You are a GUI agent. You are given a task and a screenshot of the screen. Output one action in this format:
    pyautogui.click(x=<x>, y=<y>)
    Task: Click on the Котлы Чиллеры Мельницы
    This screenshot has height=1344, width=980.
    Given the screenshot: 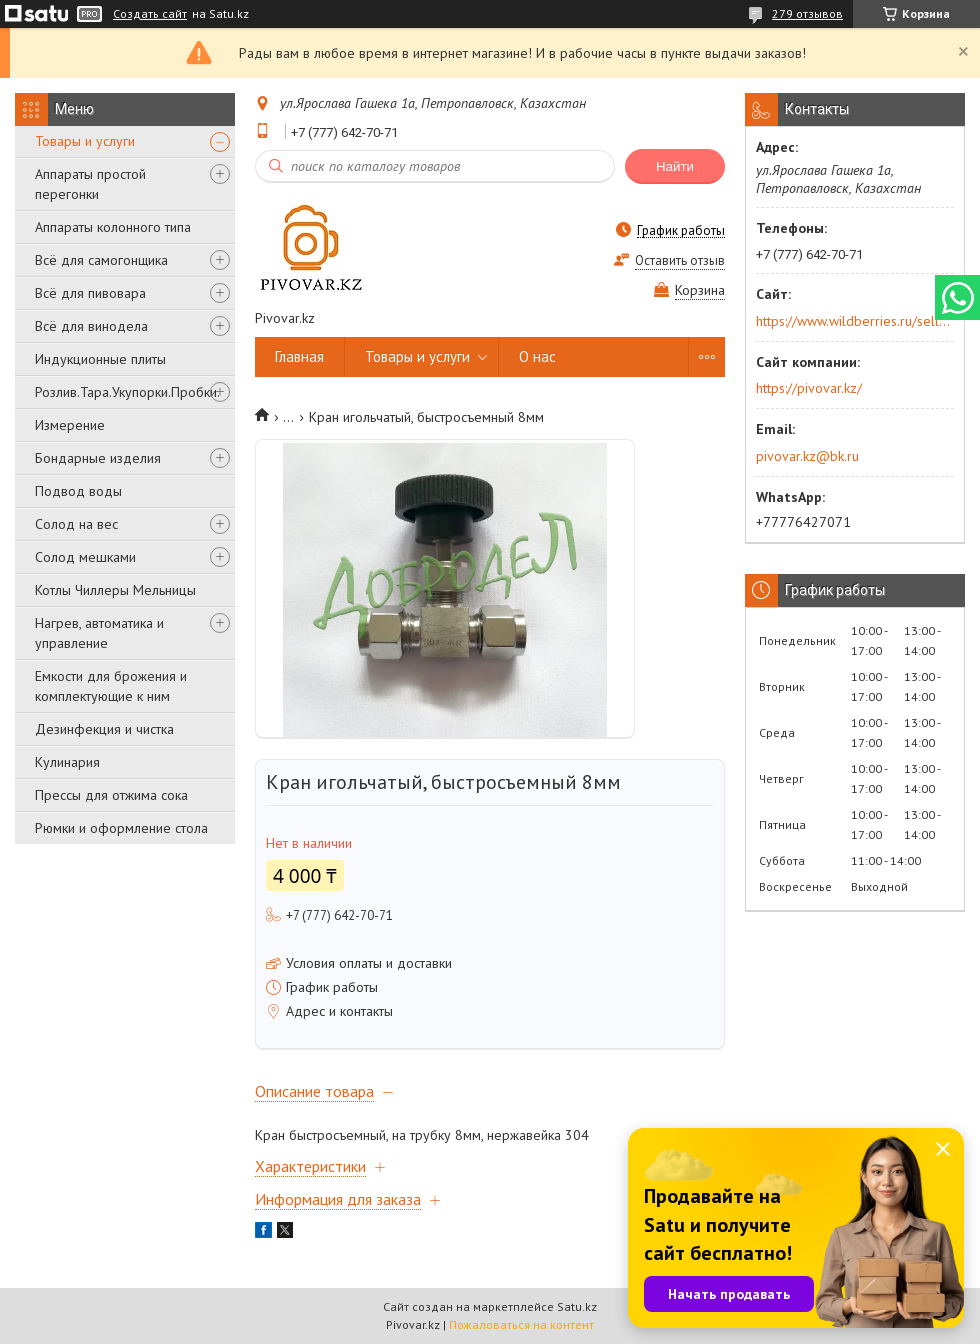 What is the action you would take?
    pyautogui.click(x=115, y=590)
    